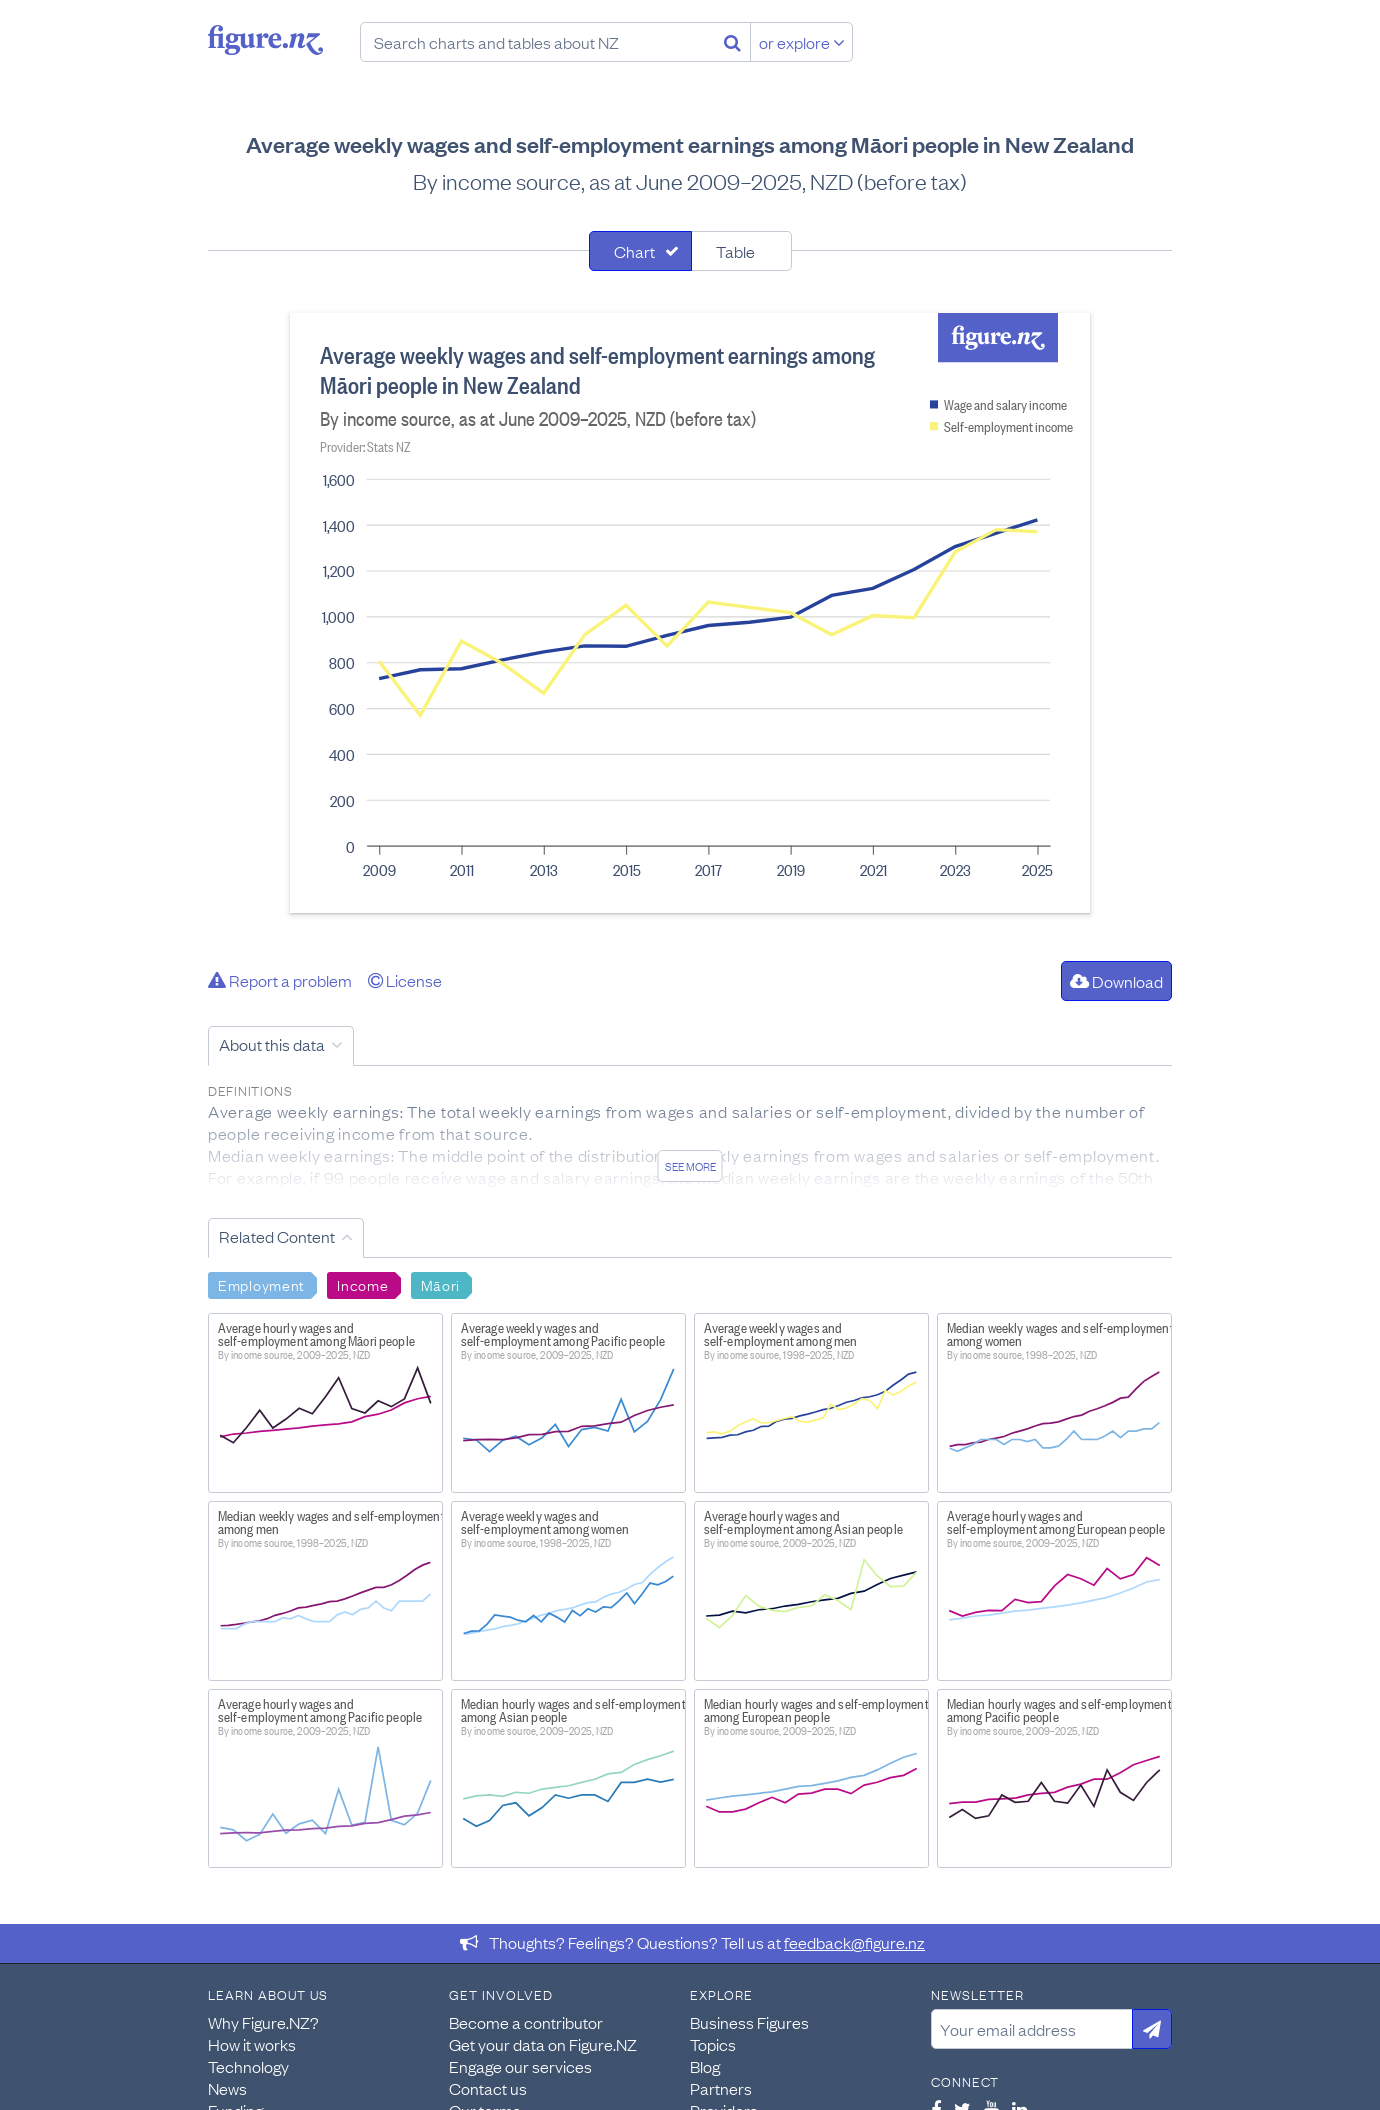  I want to click on Blog, so click(705, 2066).